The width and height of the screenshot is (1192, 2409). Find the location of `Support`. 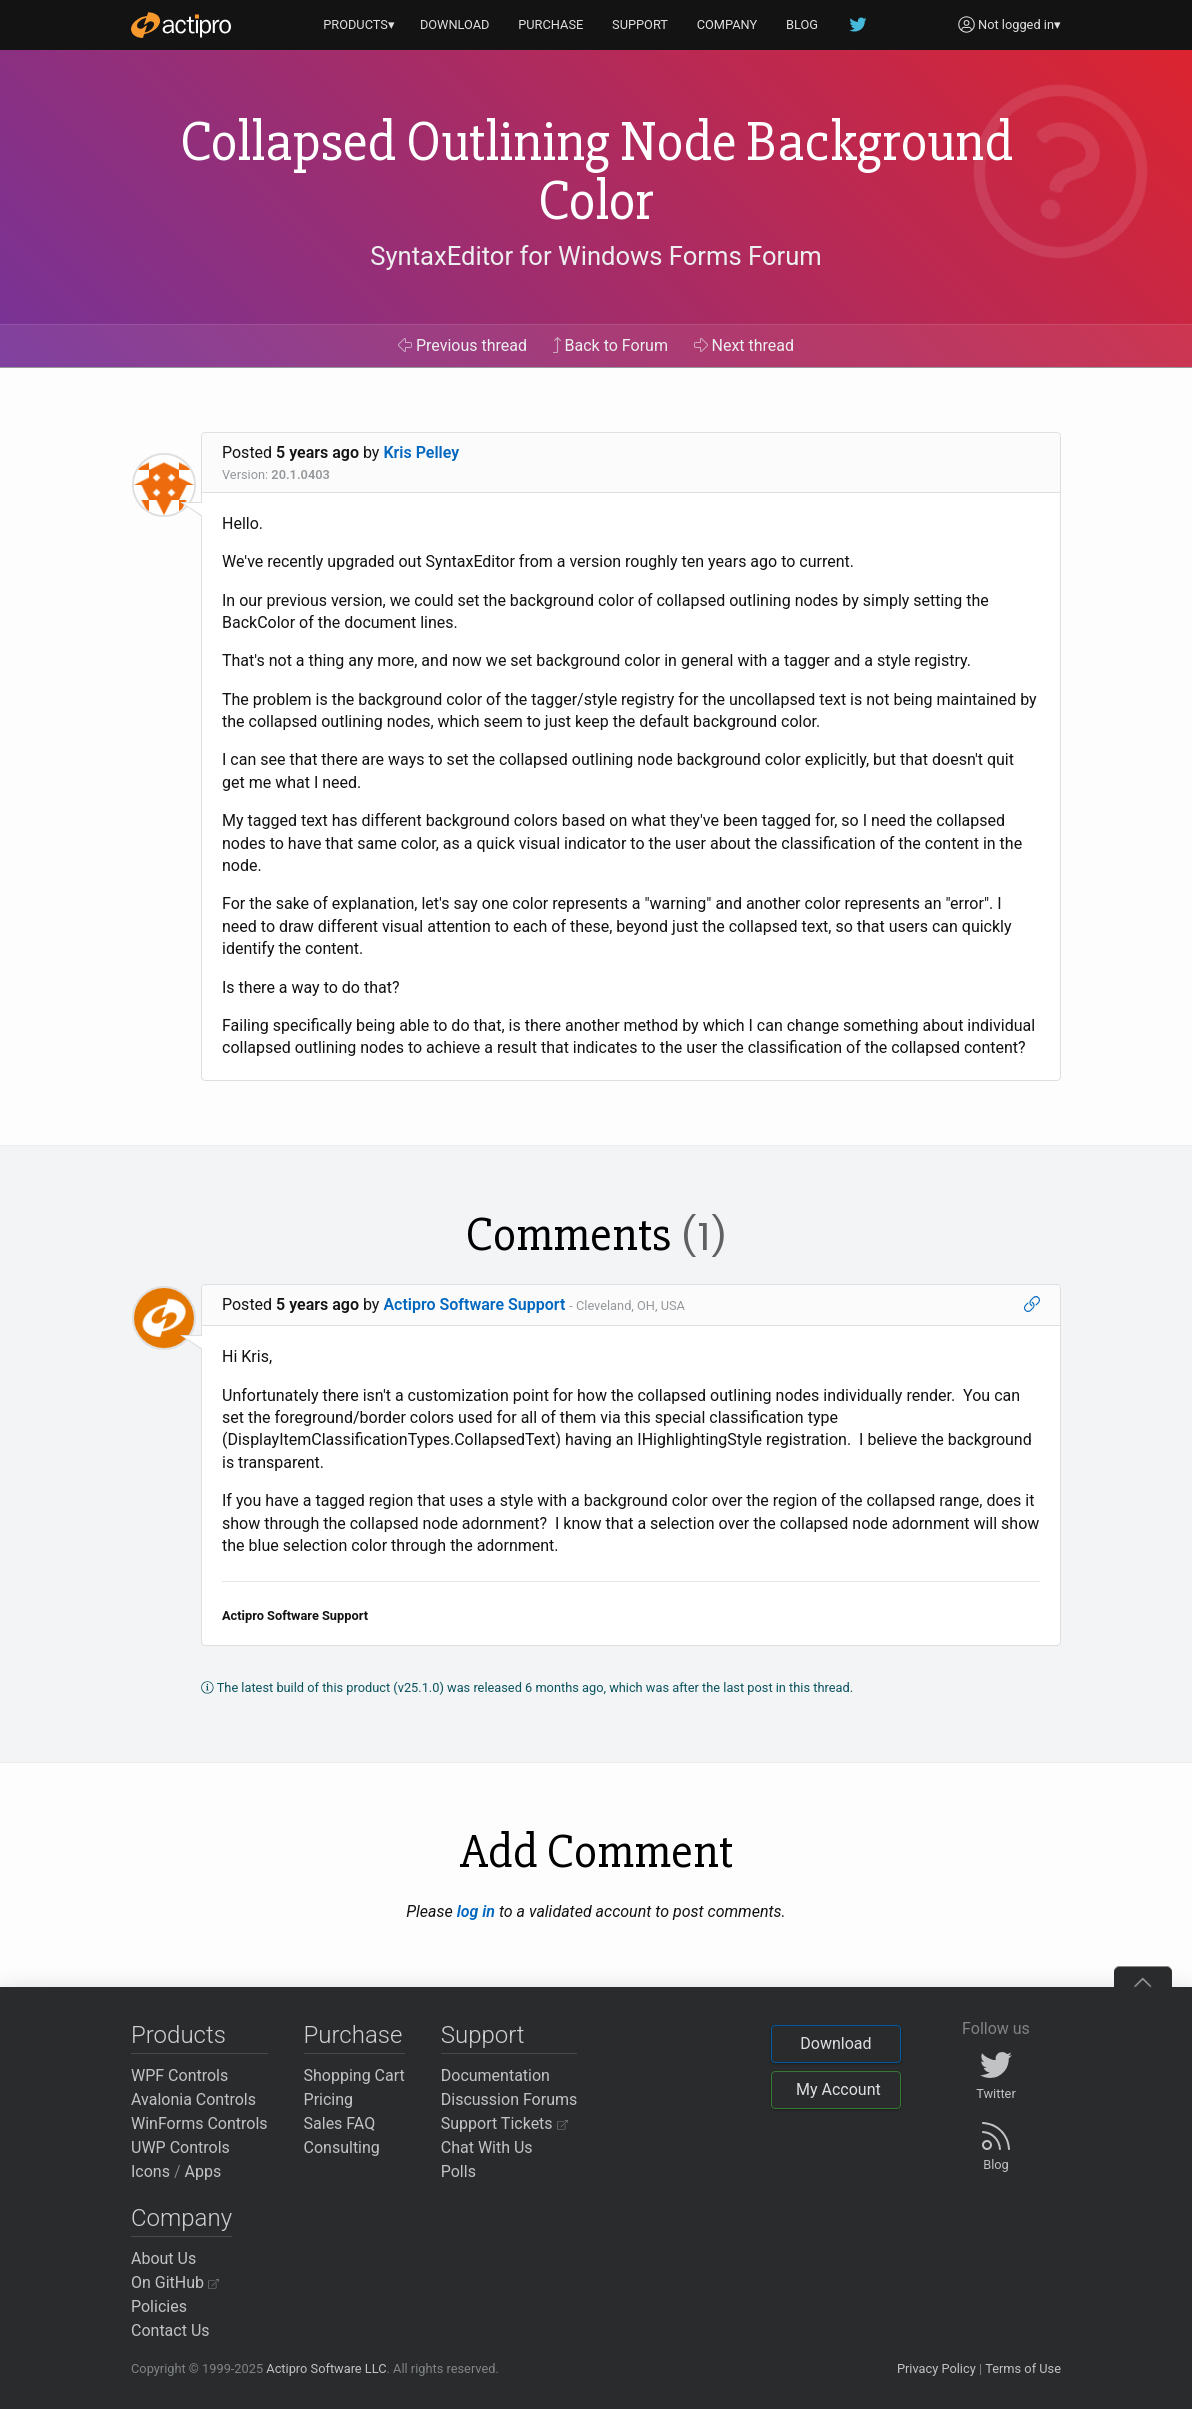

Support is located at coordinates (483, 2035).